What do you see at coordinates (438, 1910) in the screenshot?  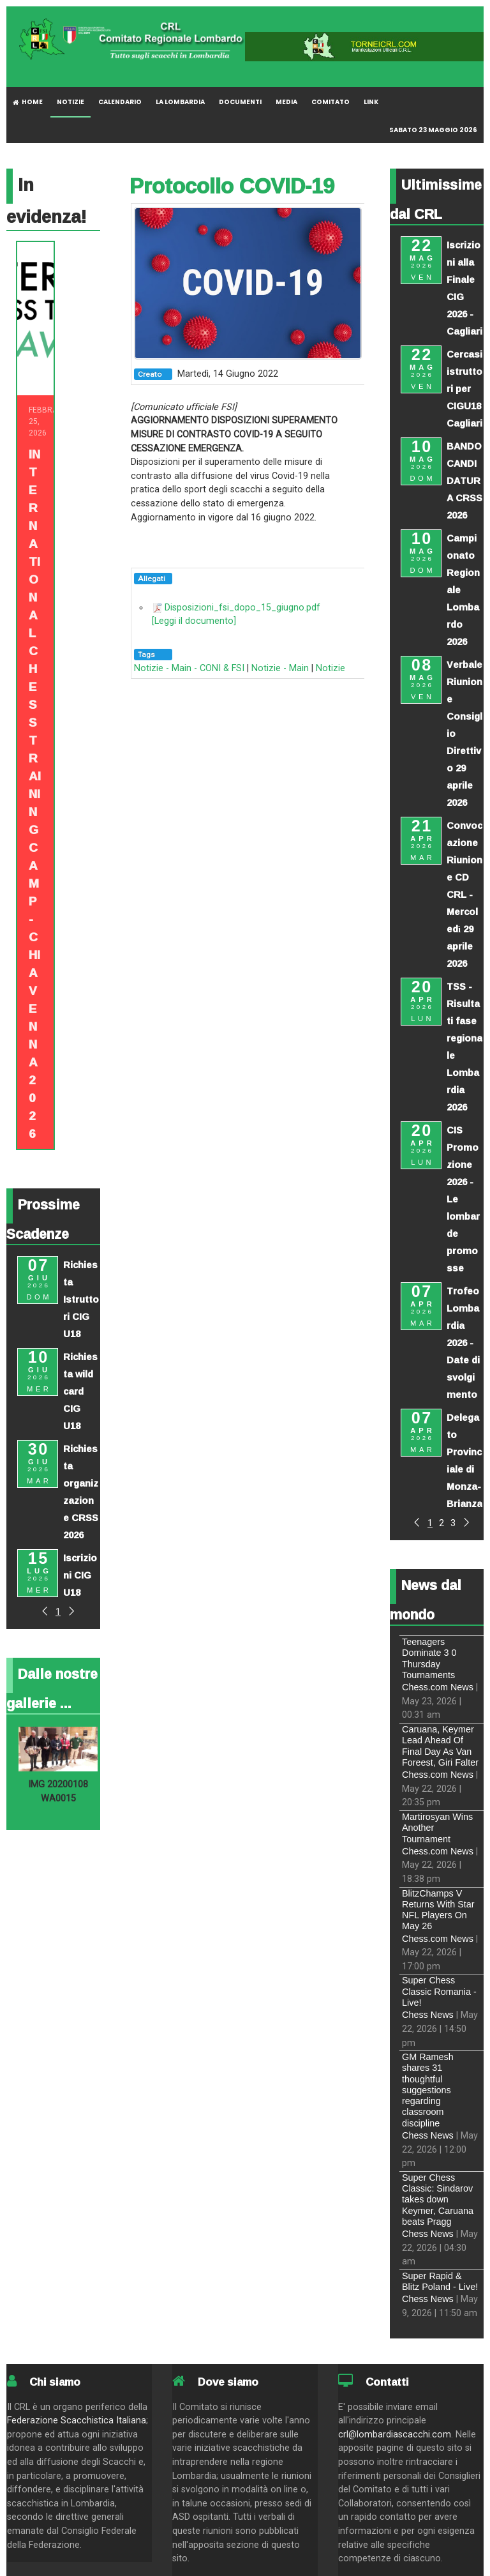 I see `BlitzChamps V Returns With Star NFL Players On May 26` at bounding box center [438, 1910].